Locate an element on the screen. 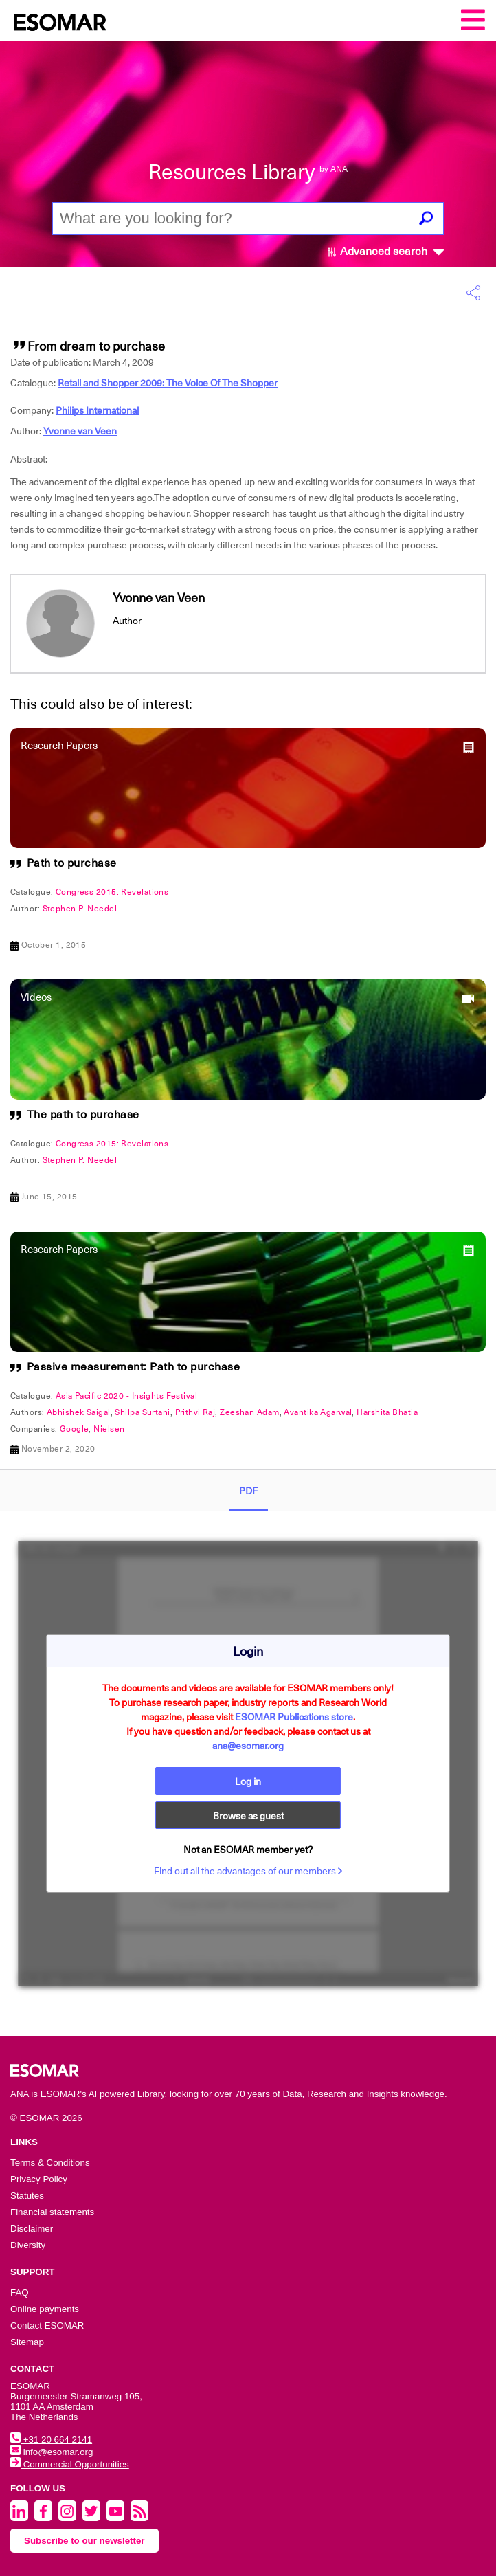 This screenshot has width=496, height=2576. Harshita Bhatia is located at coordinates (387, 1412).